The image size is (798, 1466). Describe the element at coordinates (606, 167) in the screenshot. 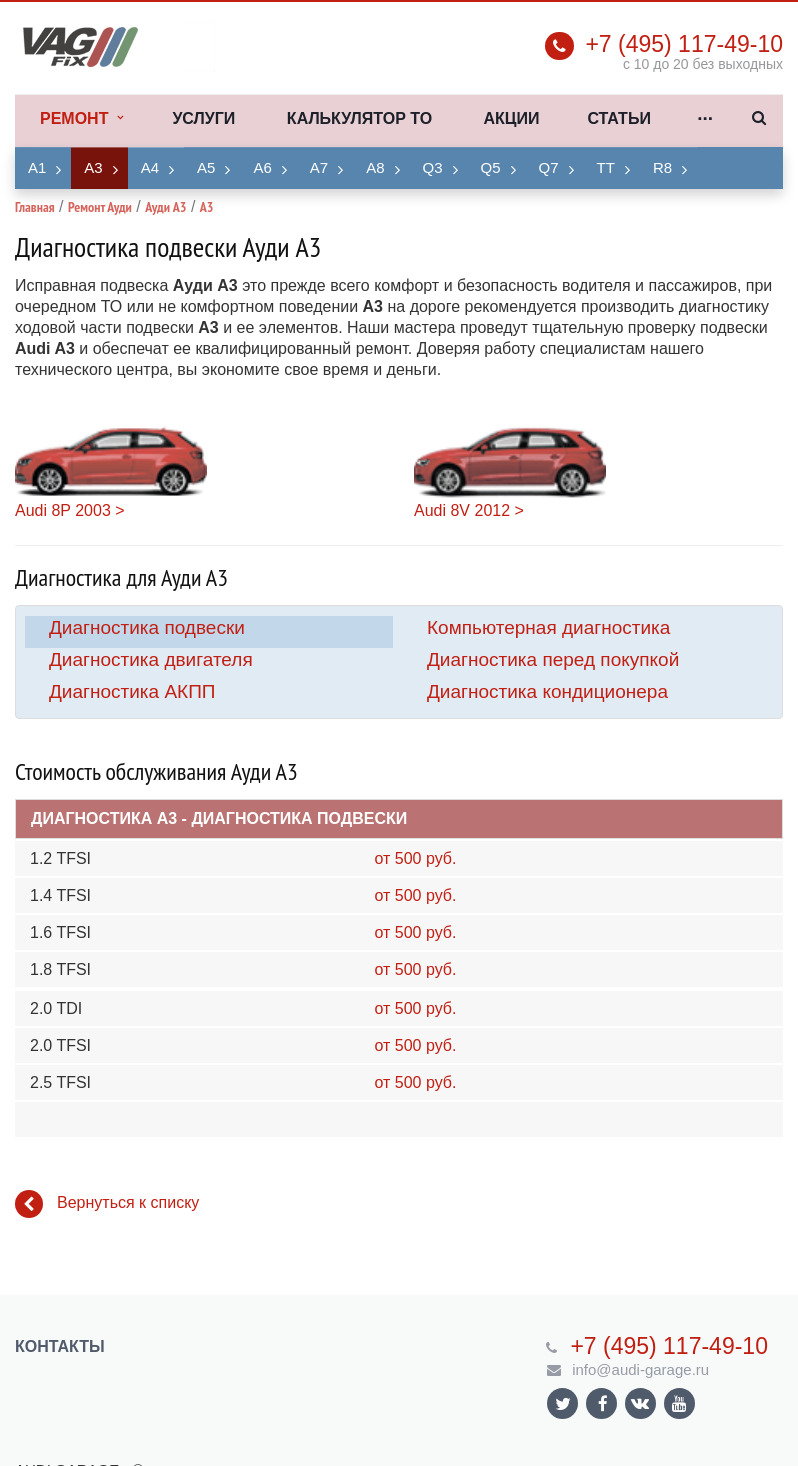

I see `TT` at that location.